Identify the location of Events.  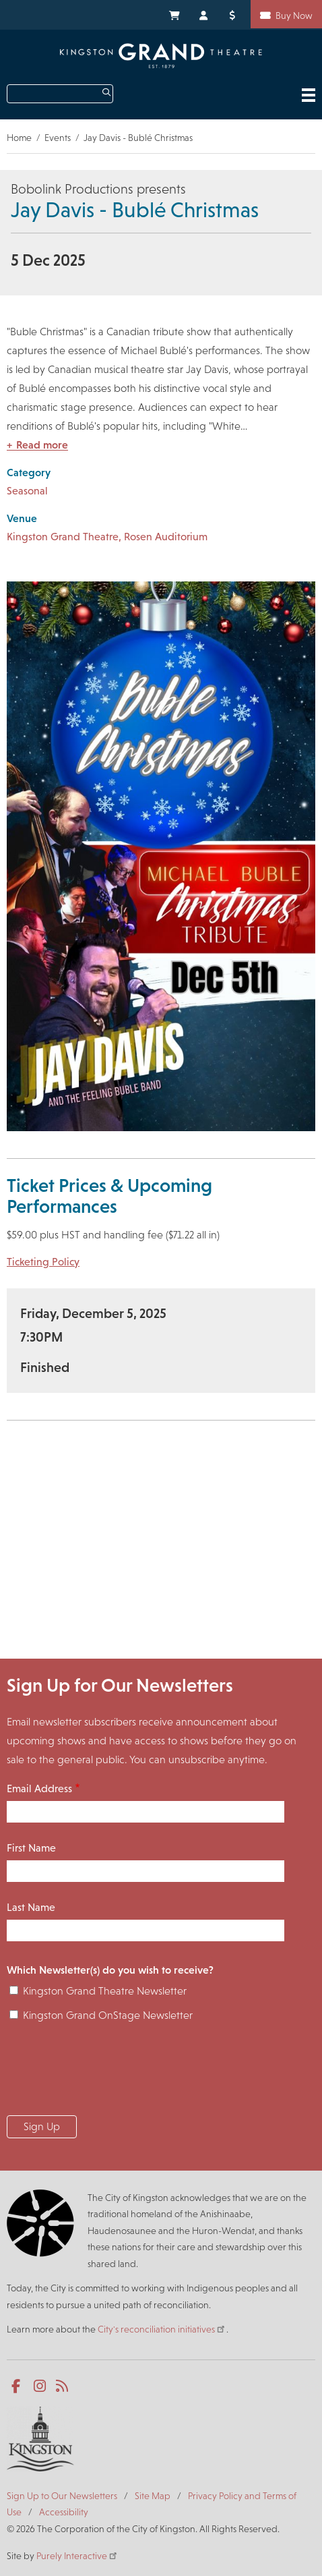
(57, 137).